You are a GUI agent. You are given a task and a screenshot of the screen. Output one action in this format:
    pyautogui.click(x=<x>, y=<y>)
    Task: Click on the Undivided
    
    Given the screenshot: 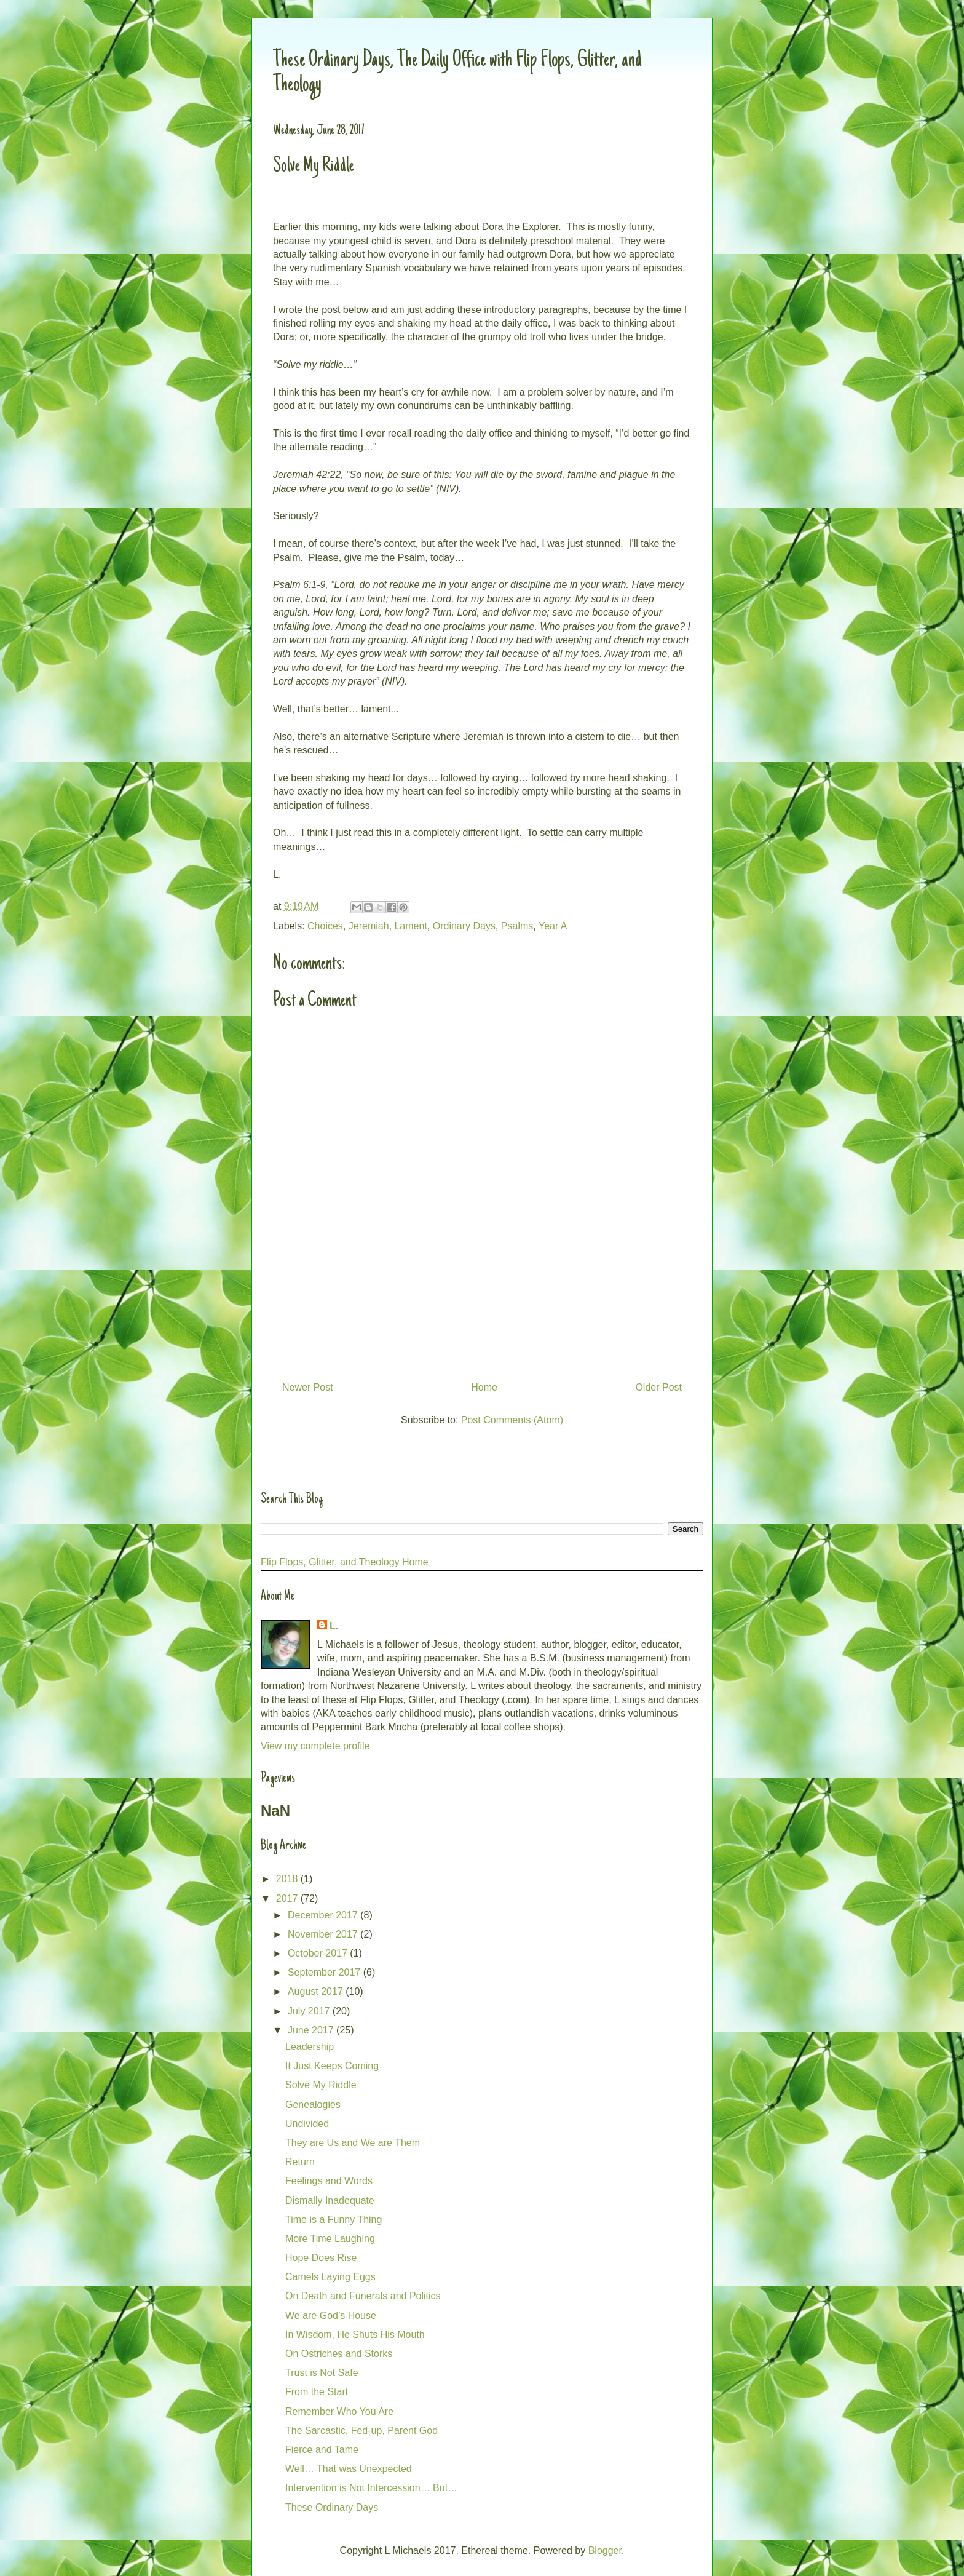 What is the action you would take?
    pyautogui.click(x=307, y=2123)
    